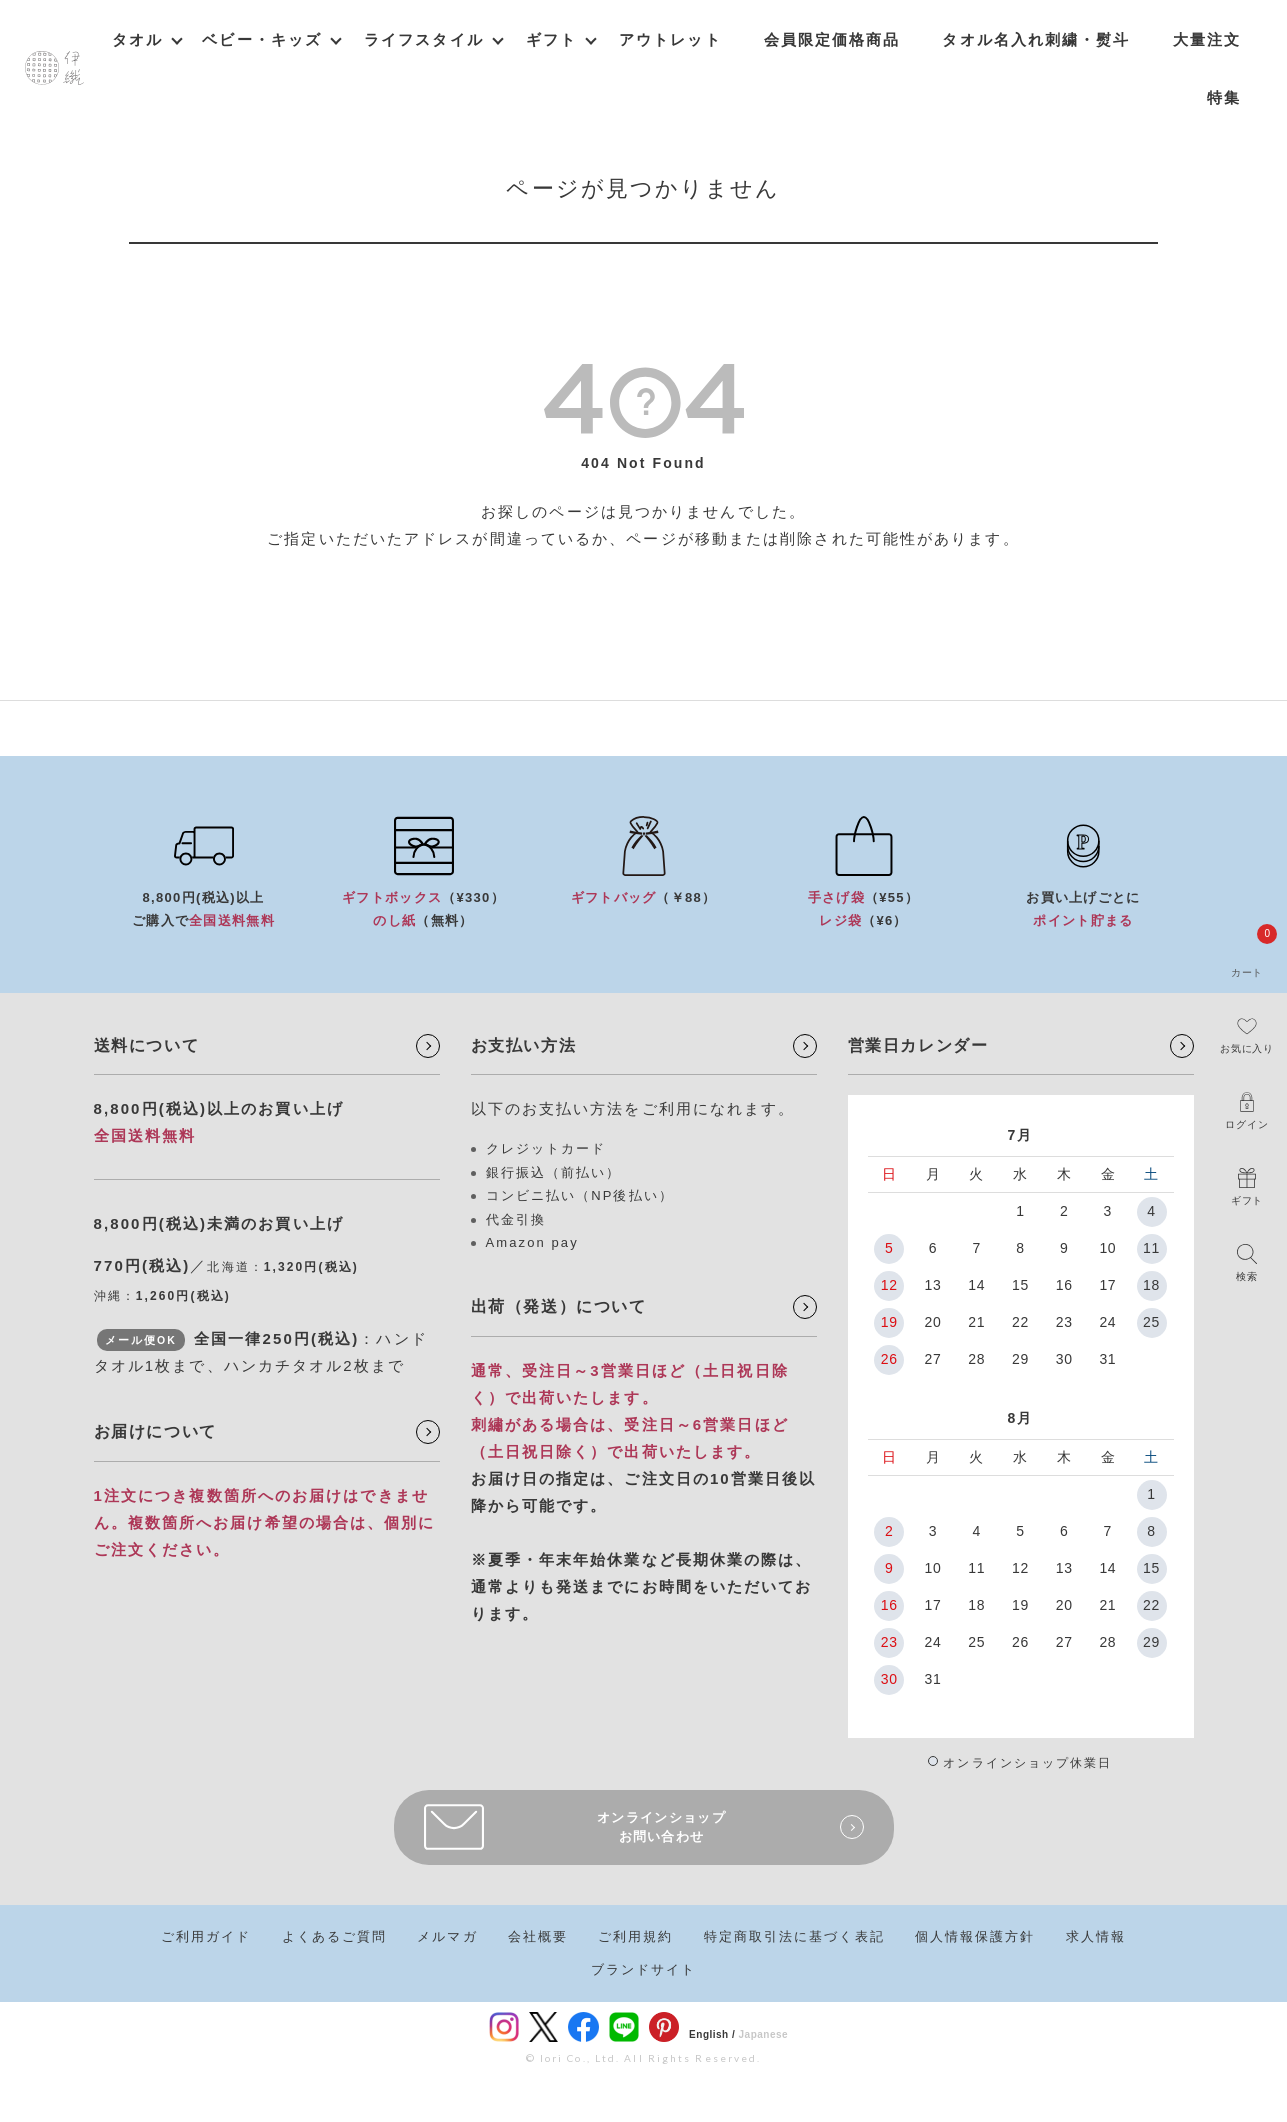 The height and width of the screenshot is (2122, 1287). I want to click on 大量注文, so click(1207, 39).